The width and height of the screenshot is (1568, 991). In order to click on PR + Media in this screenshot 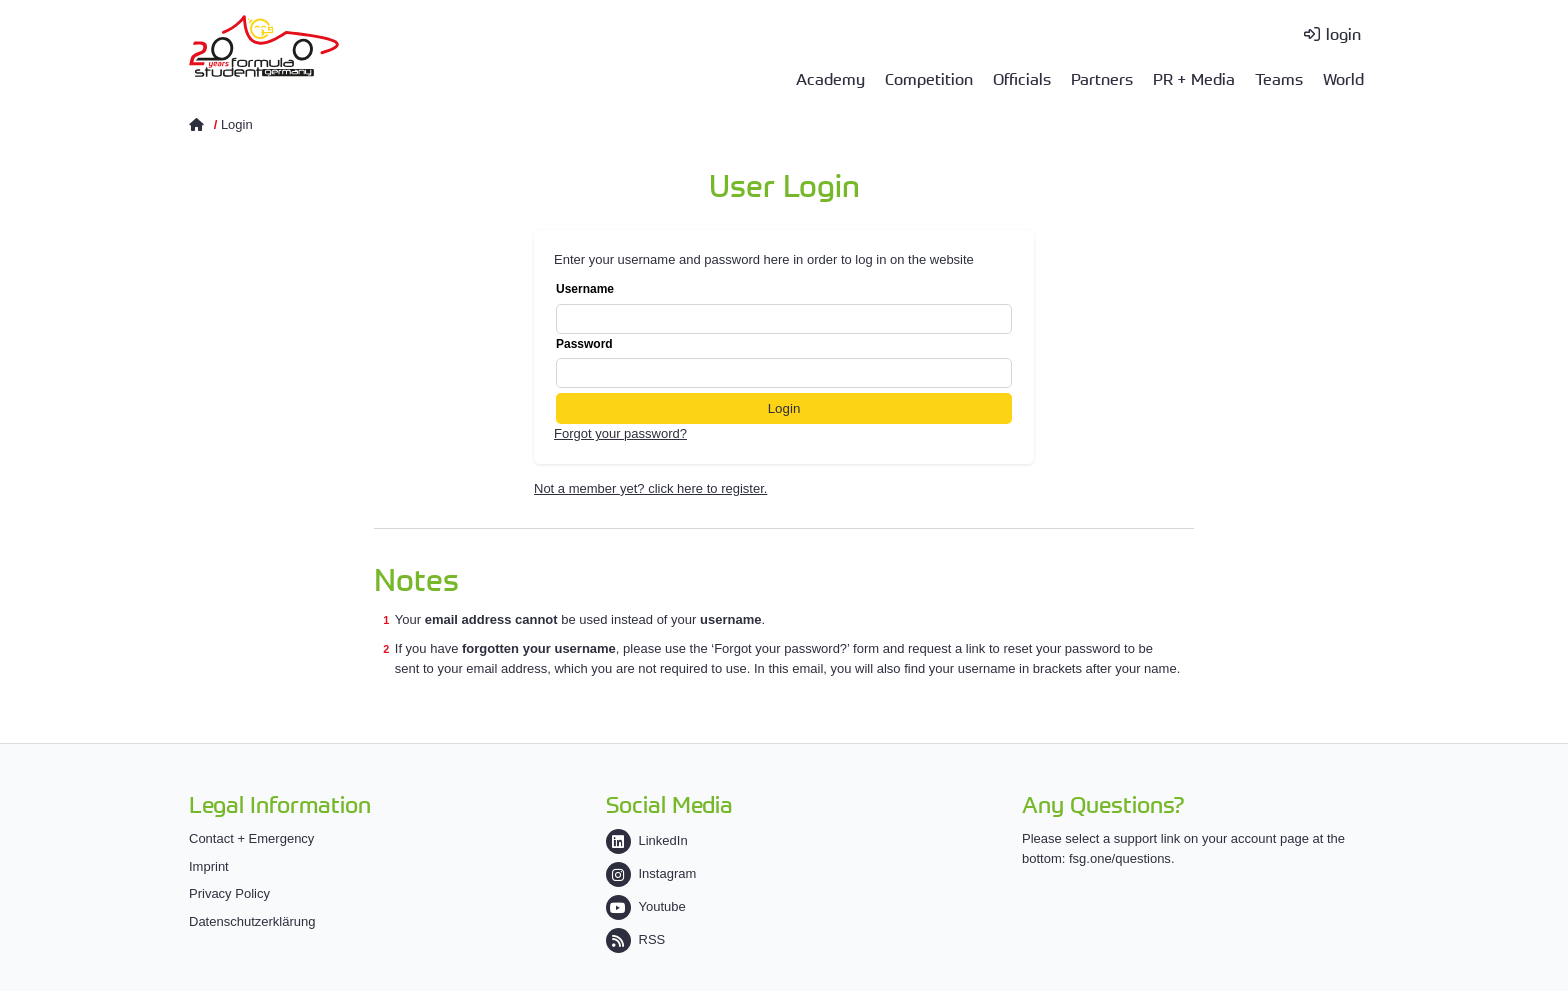, I will do `click(1194, 78)`.